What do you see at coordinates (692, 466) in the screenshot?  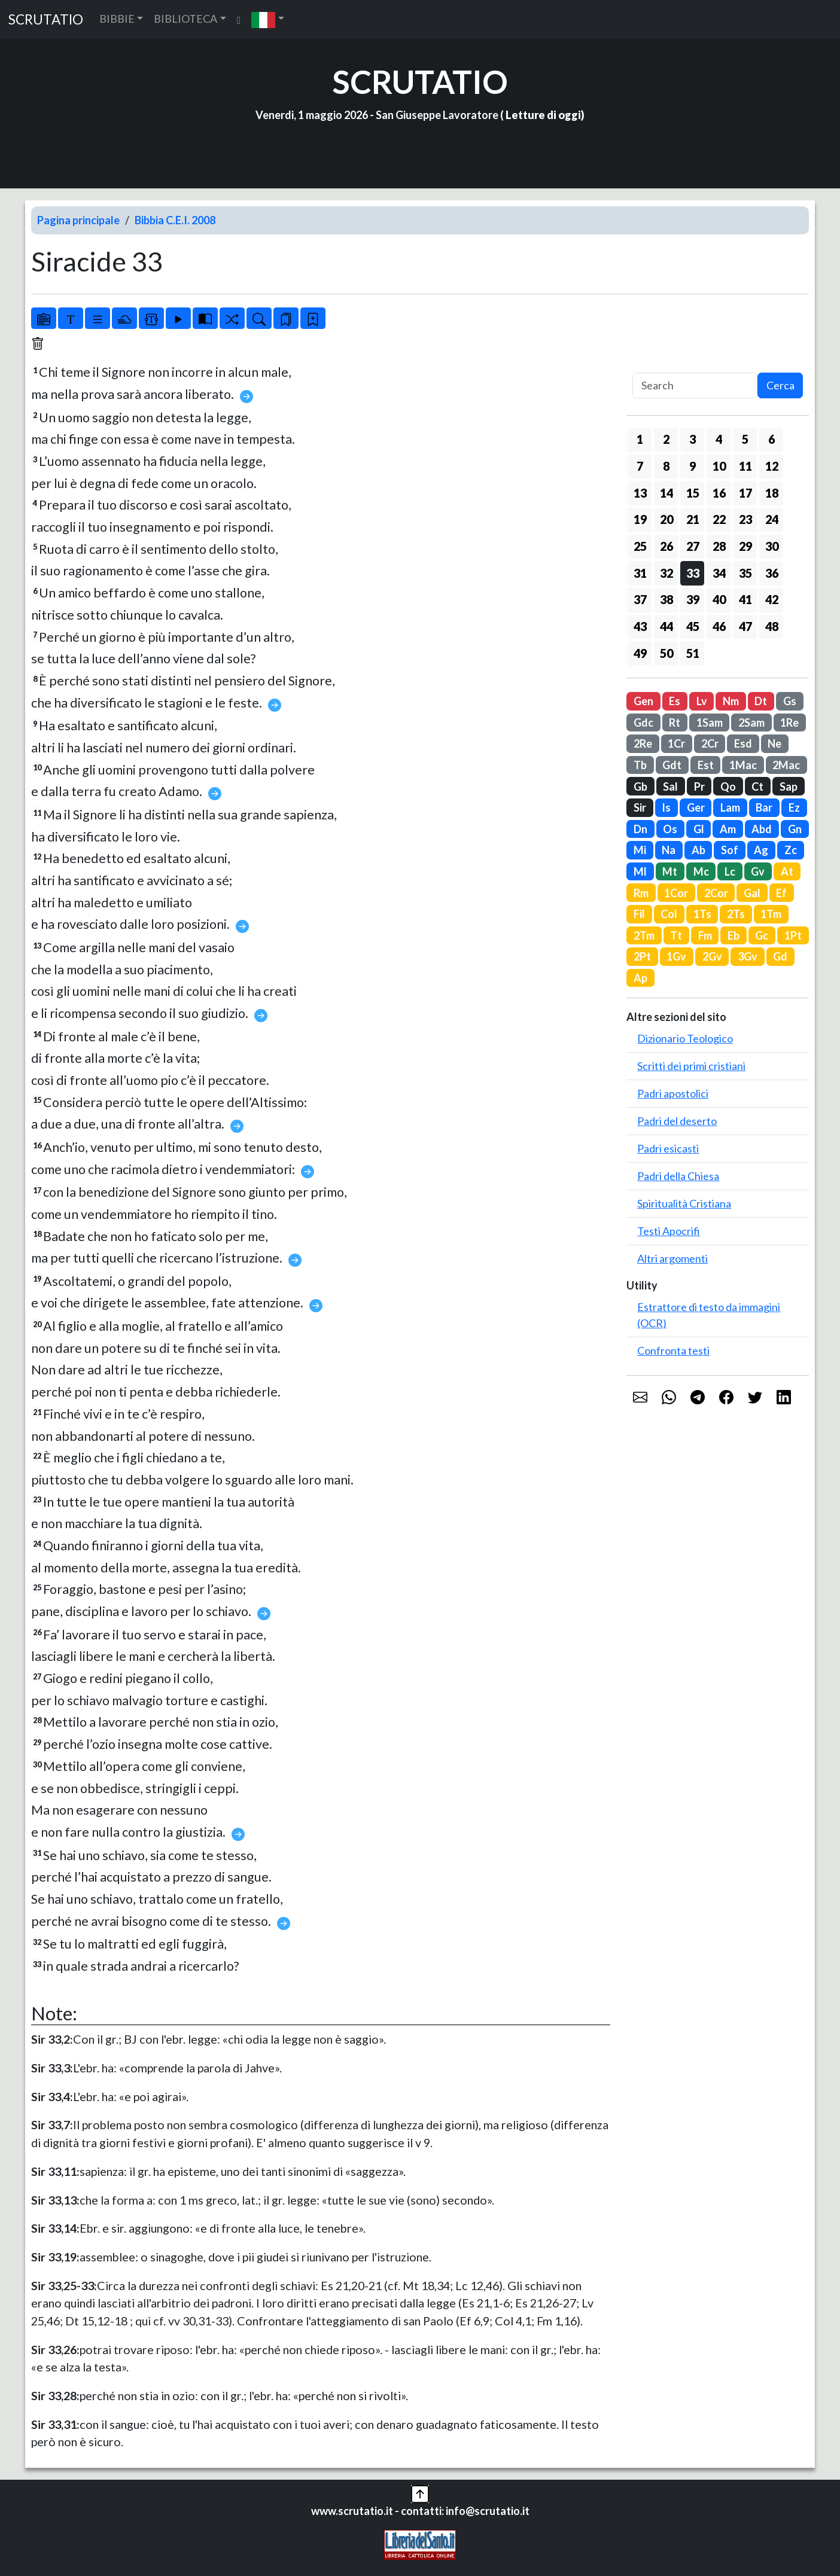 I see `9 [button]` at bounding box center [692, 466].